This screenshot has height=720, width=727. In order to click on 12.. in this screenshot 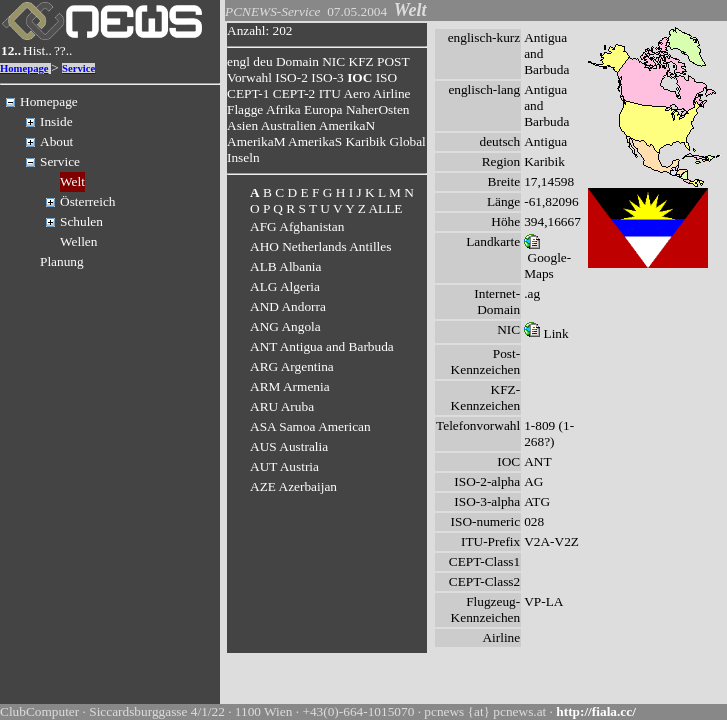, I will do `click(11, 50)`.